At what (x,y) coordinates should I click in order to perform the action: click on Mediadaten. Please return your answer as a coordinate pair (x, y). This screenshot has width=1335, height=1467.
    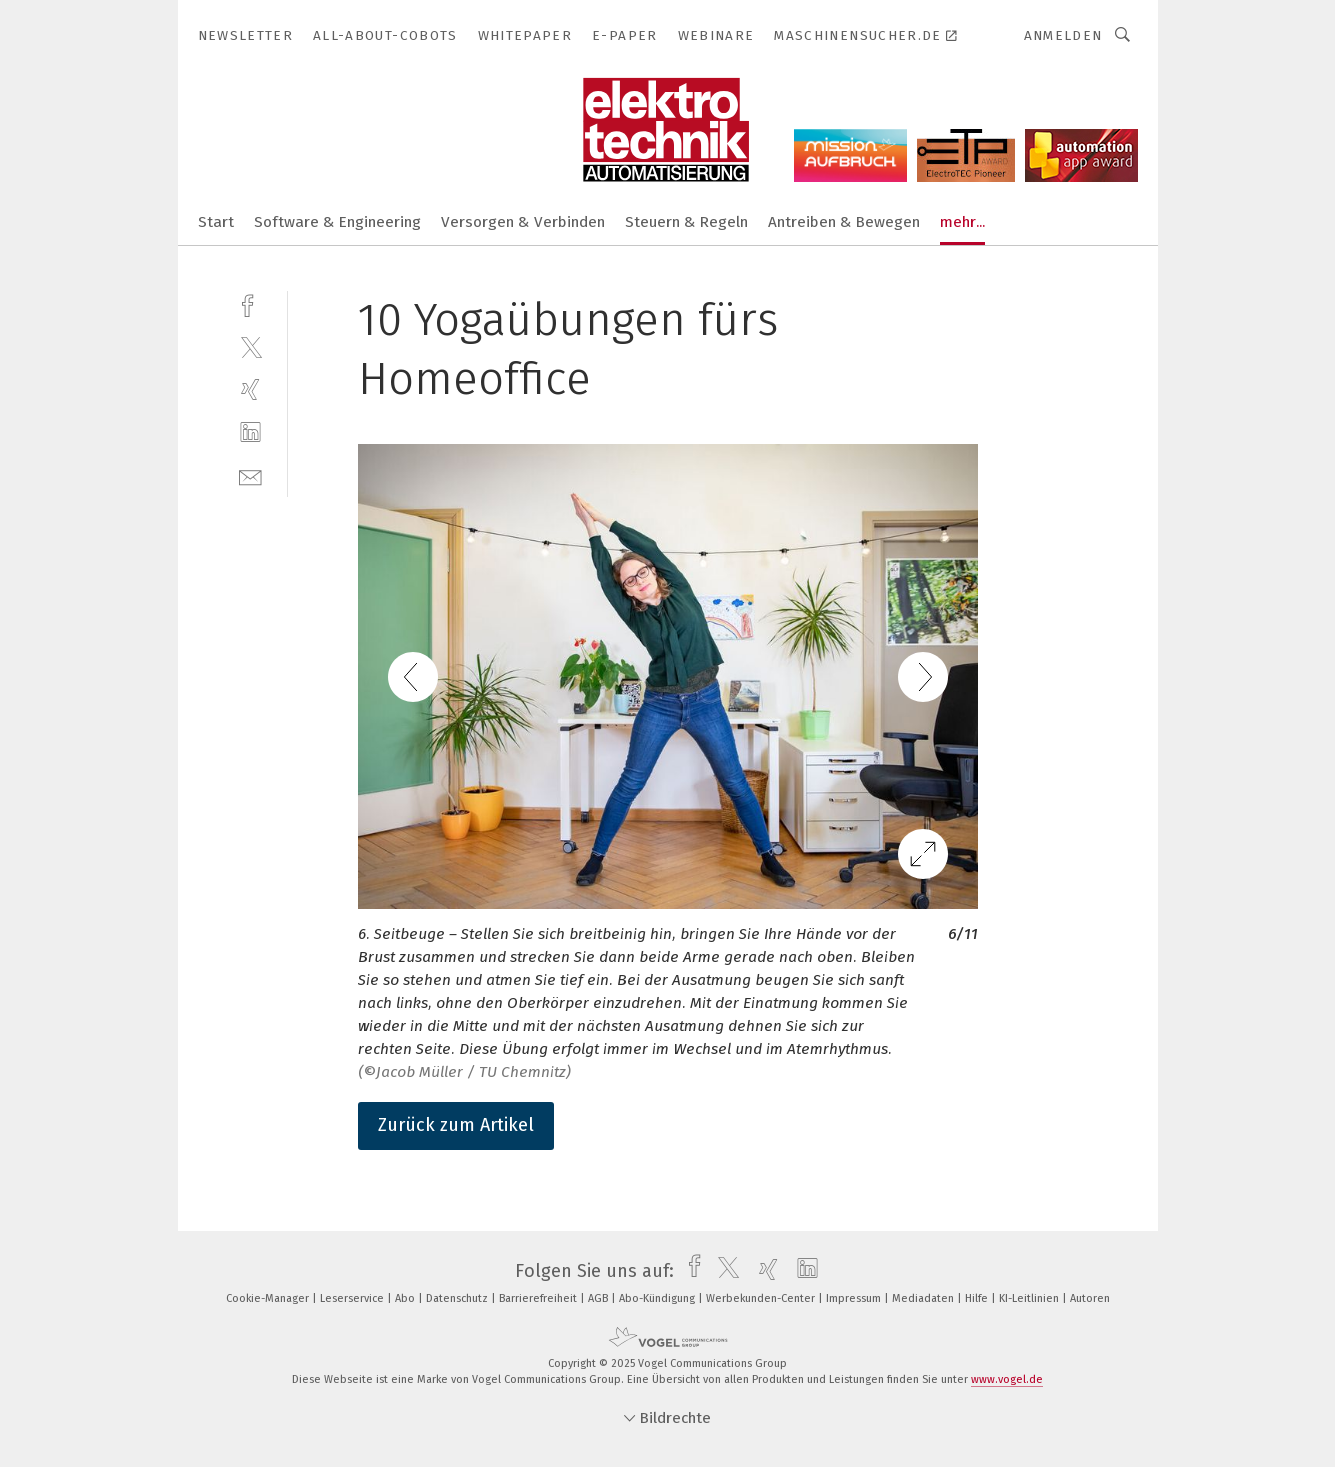
    Looking at the image, I should click on (924, 1298).